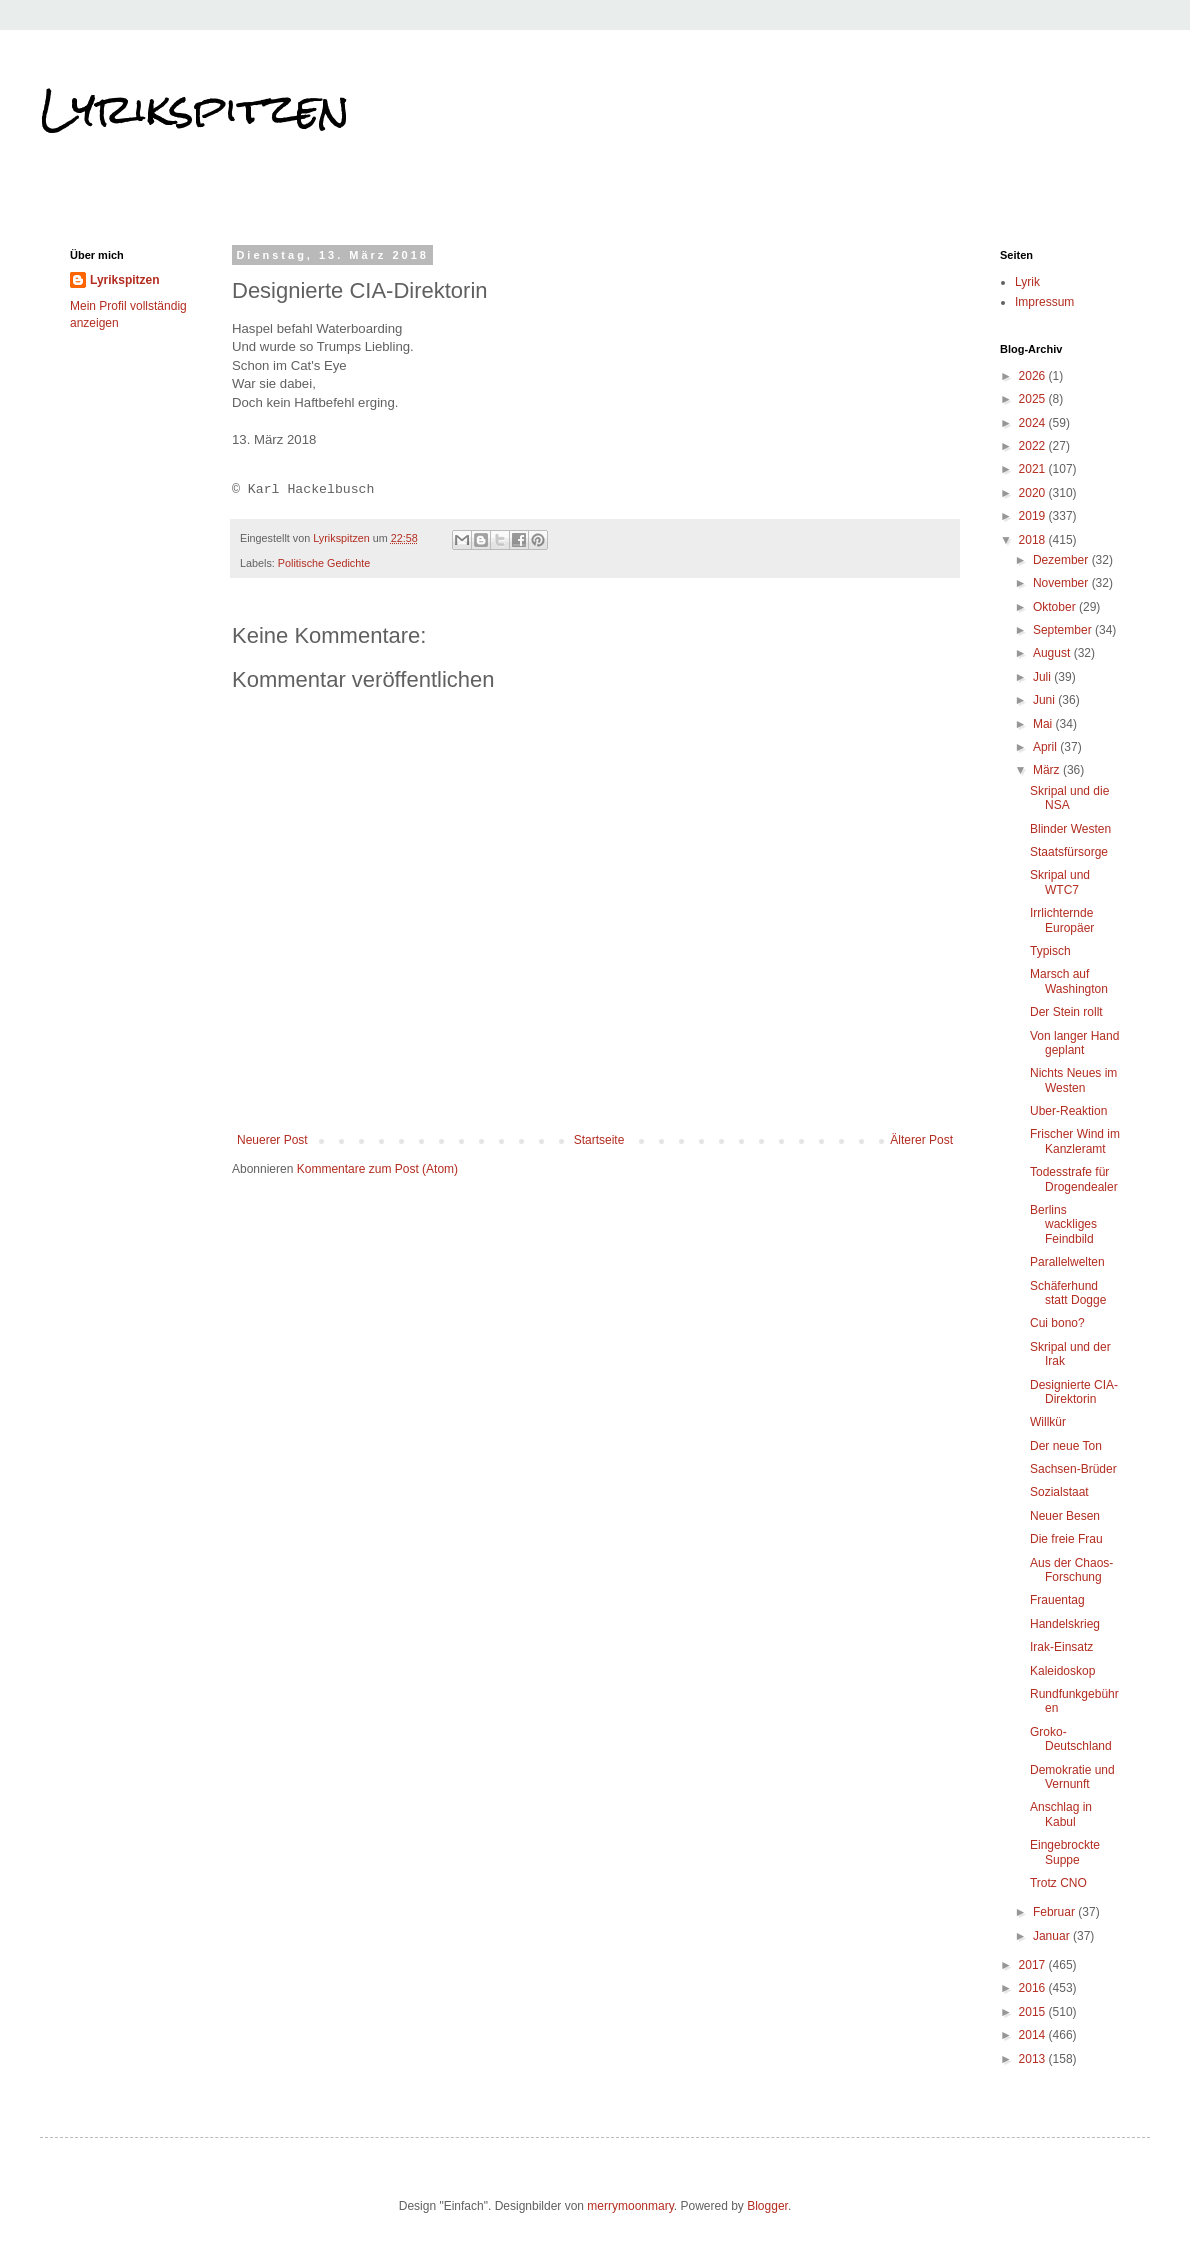  I want to click on Todesstrafe für Drogendealer, so click(1074, 1179).